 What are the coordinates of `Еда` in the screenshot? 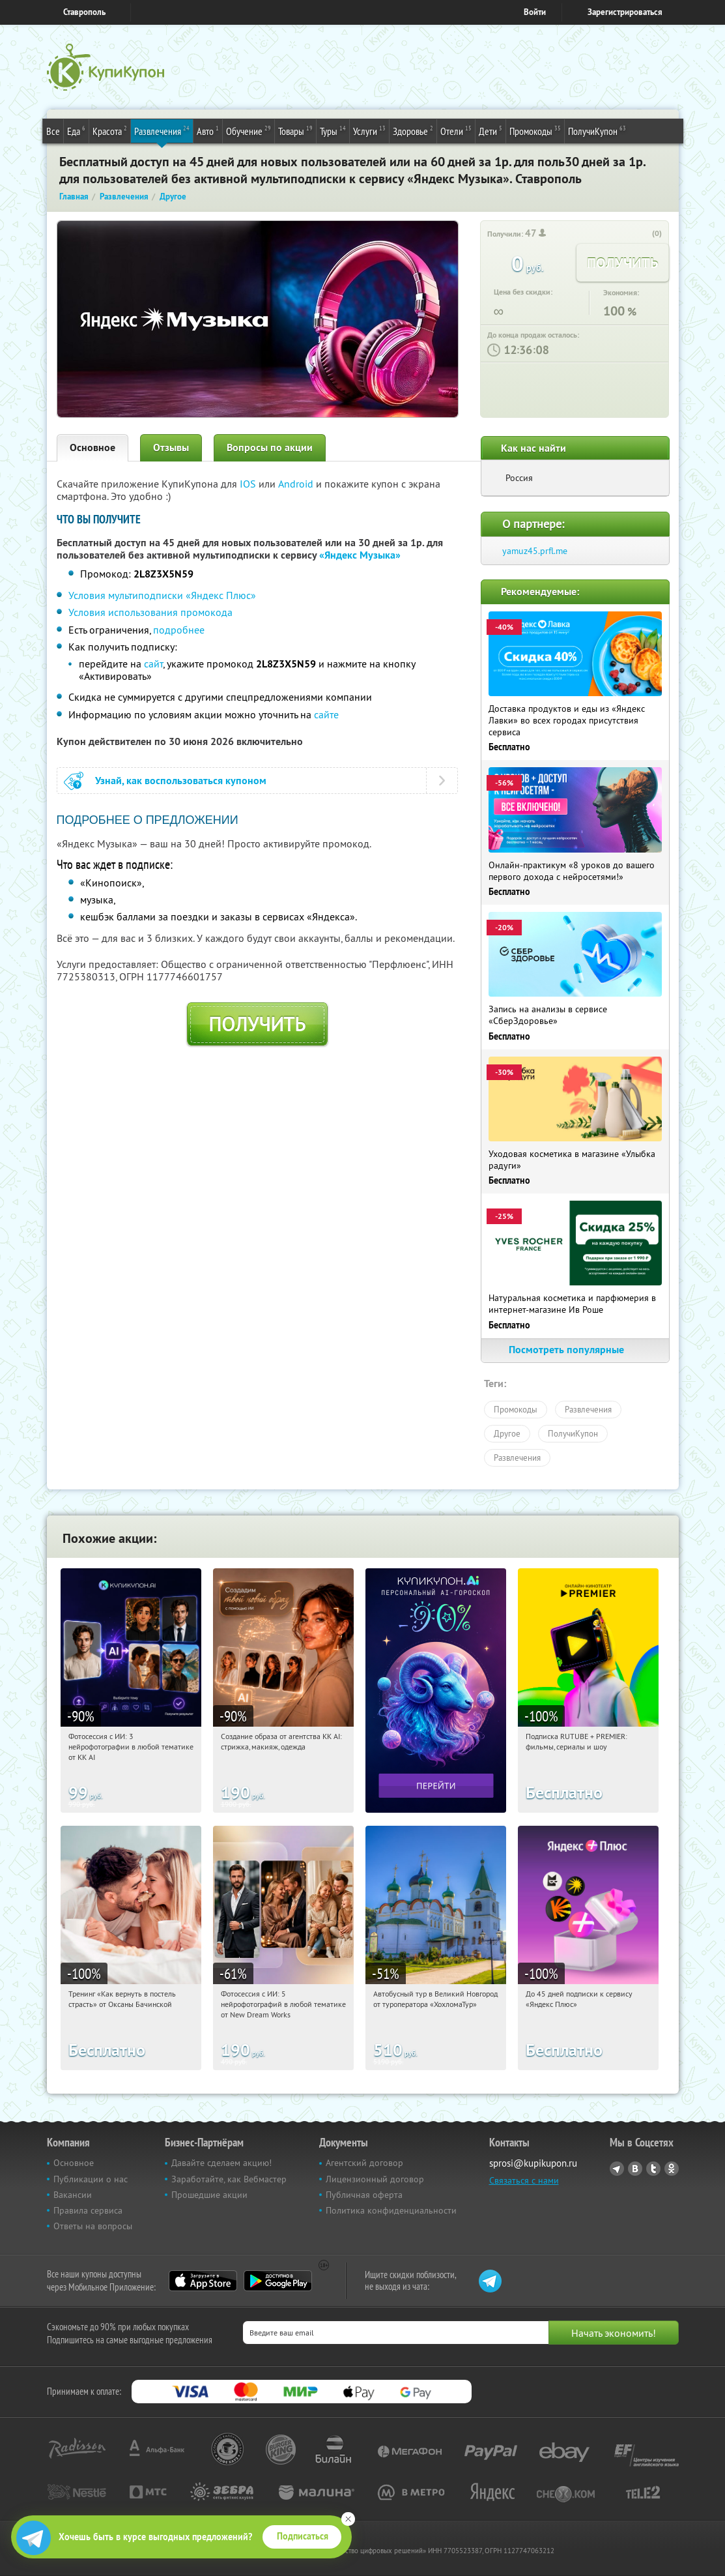 It's located at (76, 130).